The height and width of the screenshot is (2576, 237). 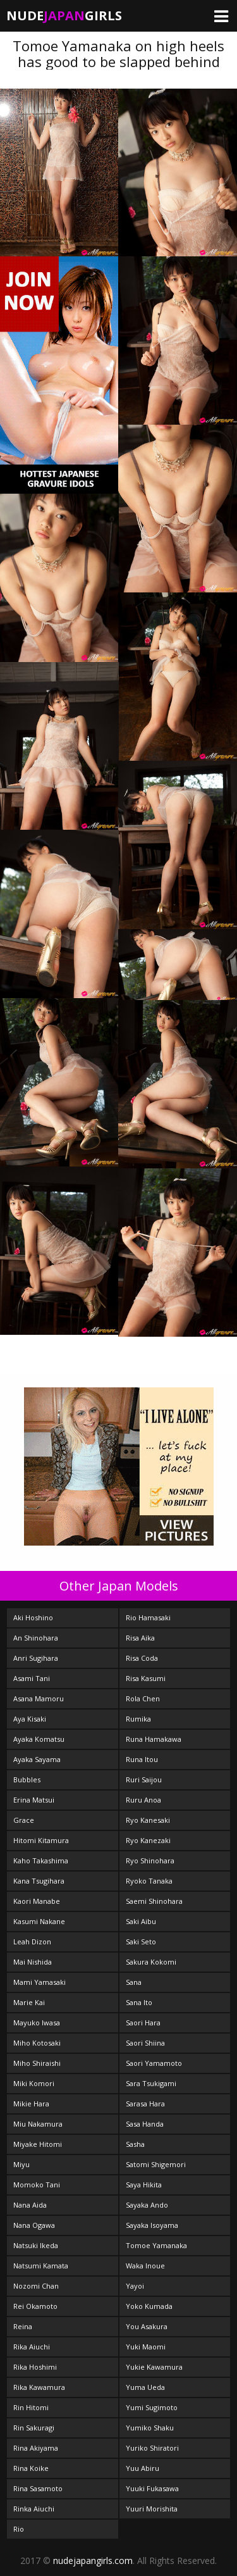 What do you see at coordinates (26, 1779) in the screenshot?
I see `Bubbles` at bounding box center [26, 1779].